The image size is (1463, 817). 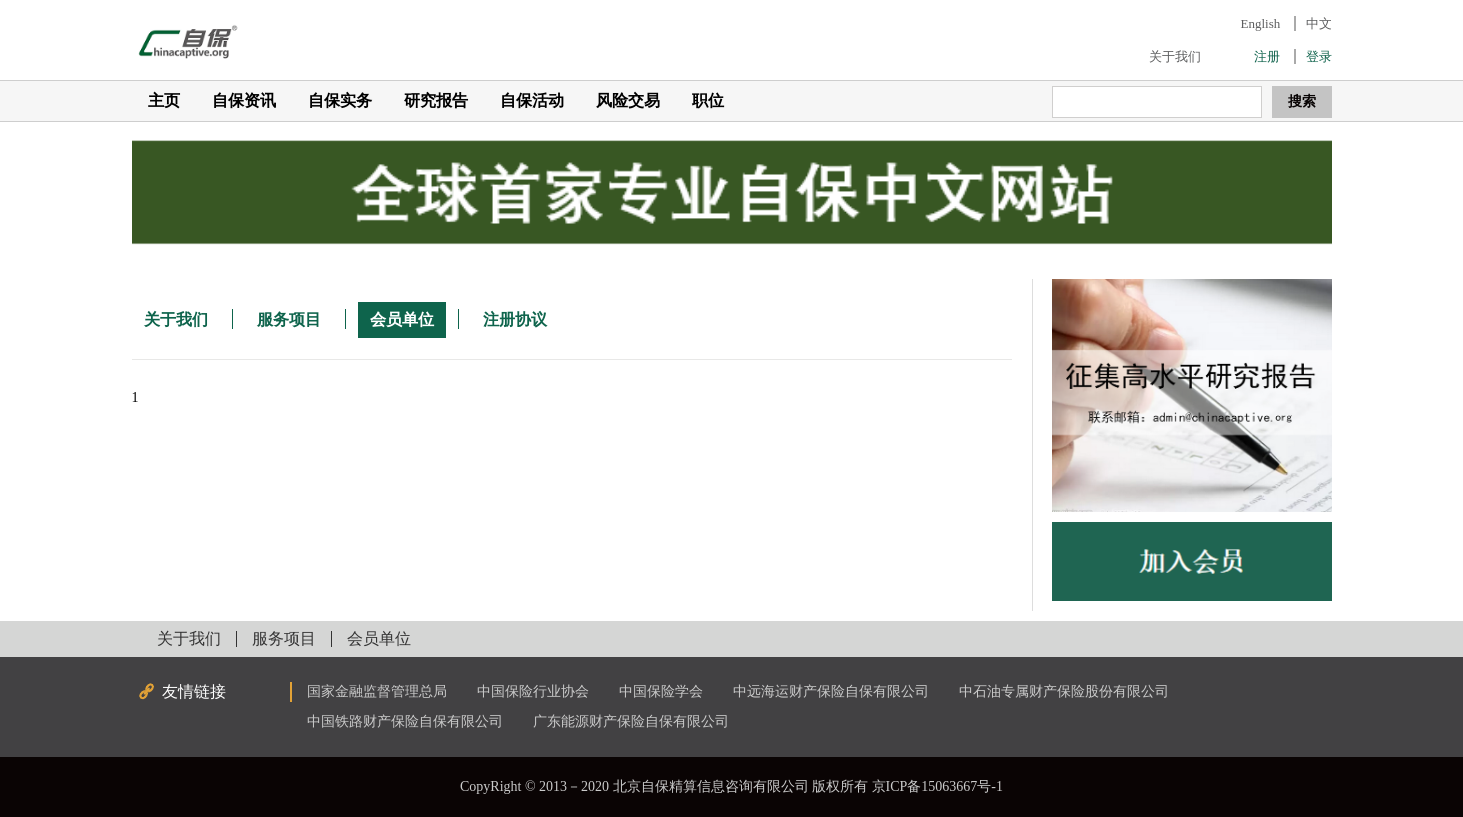 I want to click on 中国铁路财产保险自保有限公司, so click(x=405, y=721).